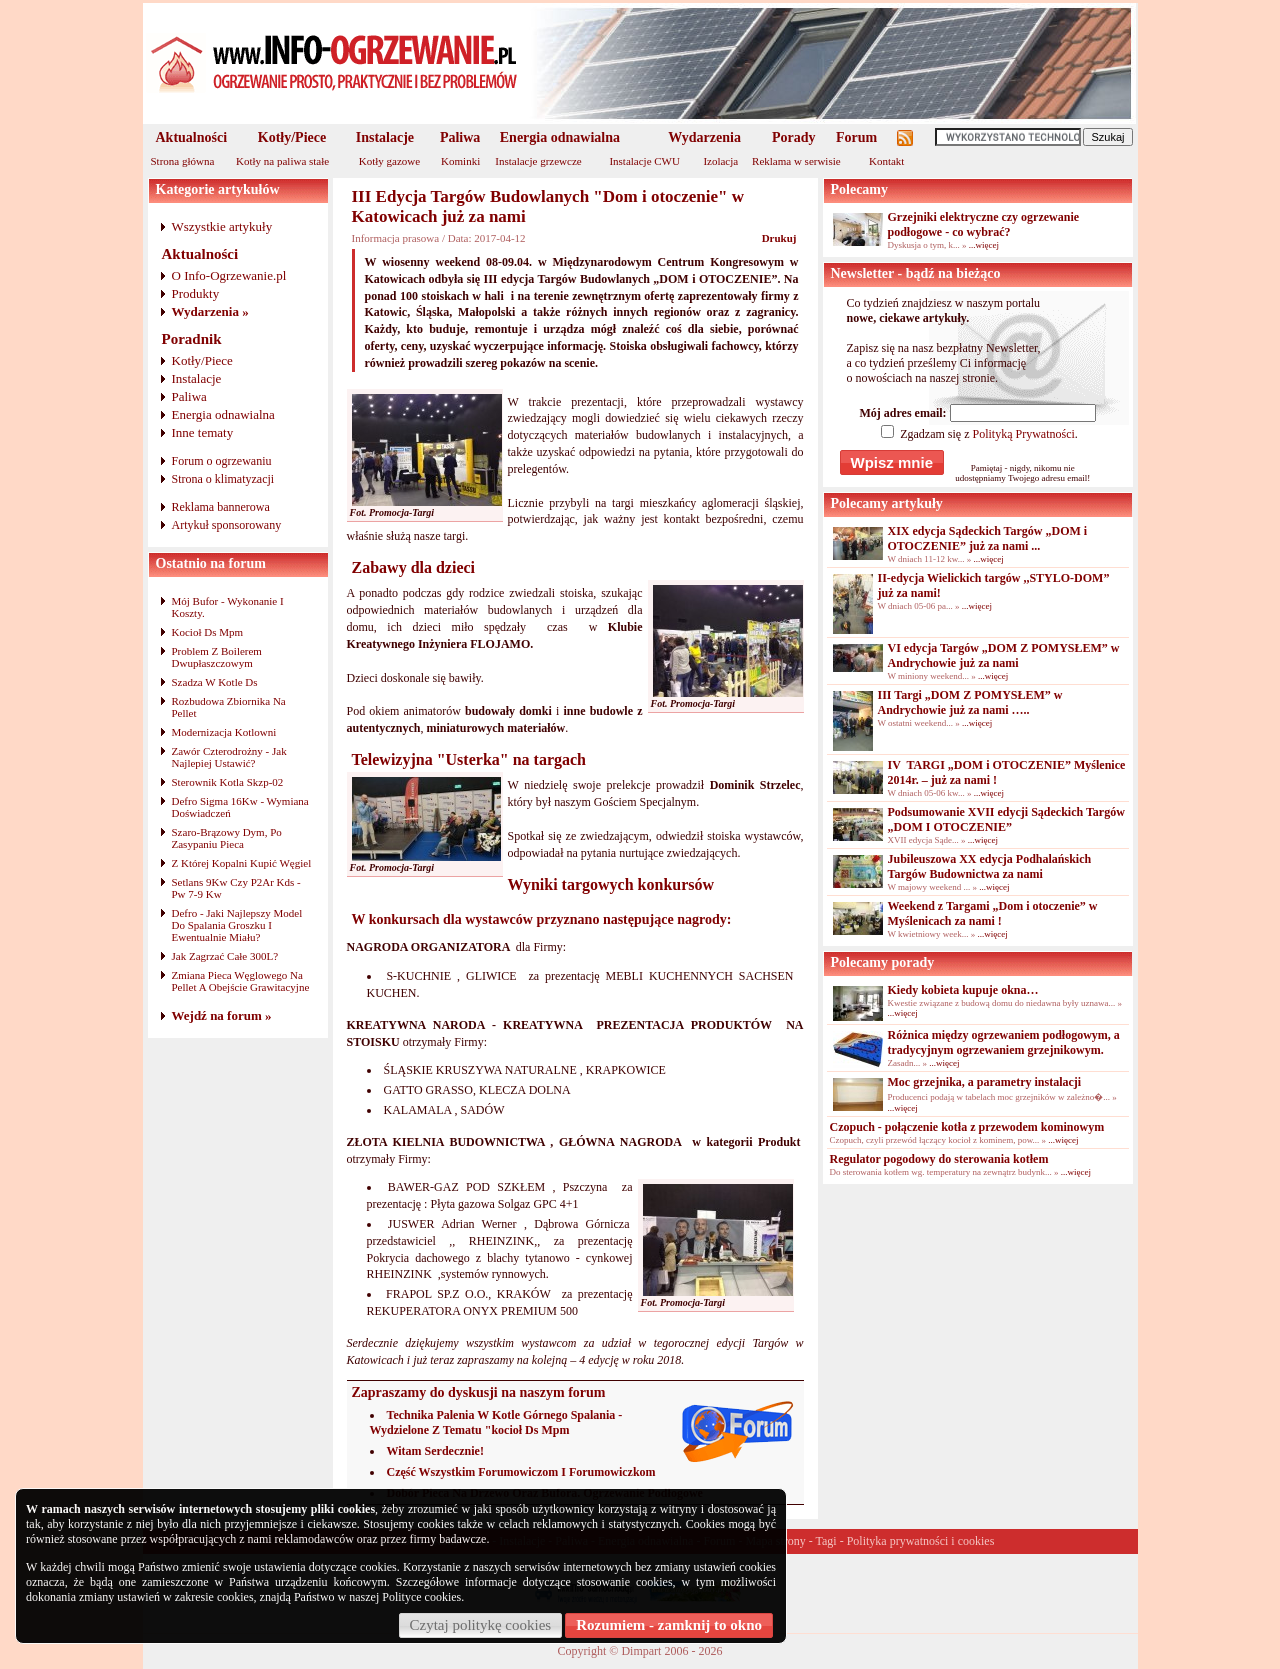 The height and width of the screenshot is (1669, 1280). I want to click on Wydarzenia », so click(210, 311).